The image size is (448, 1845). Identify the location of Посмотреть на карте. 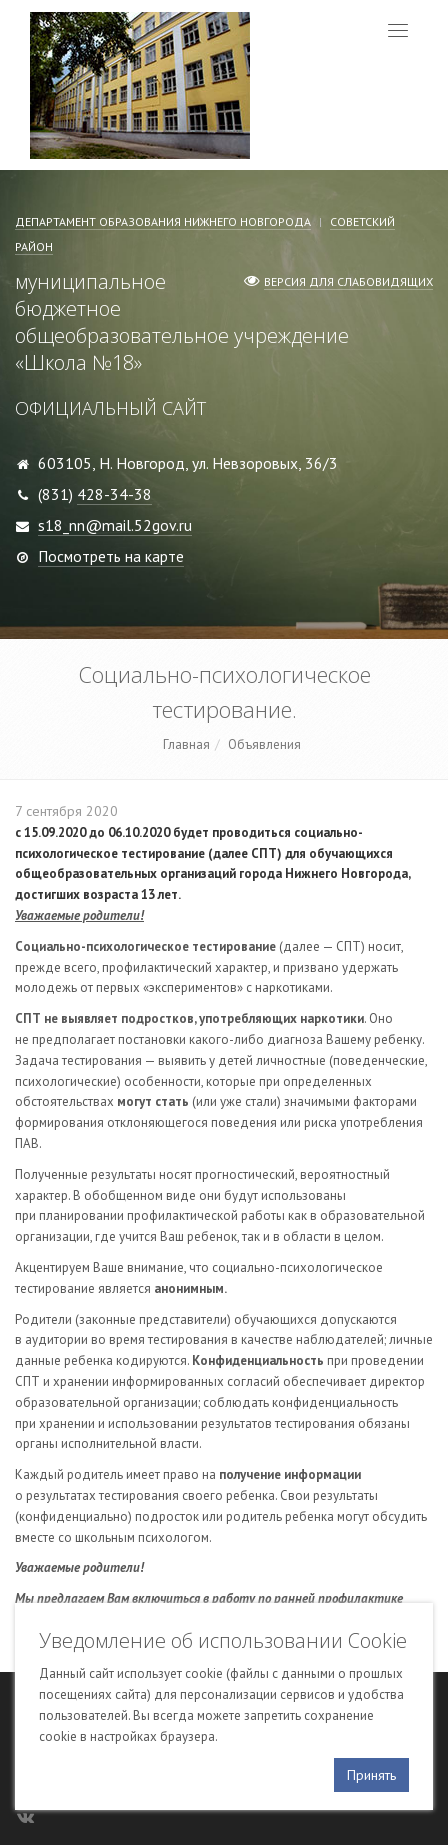
(111, 556).